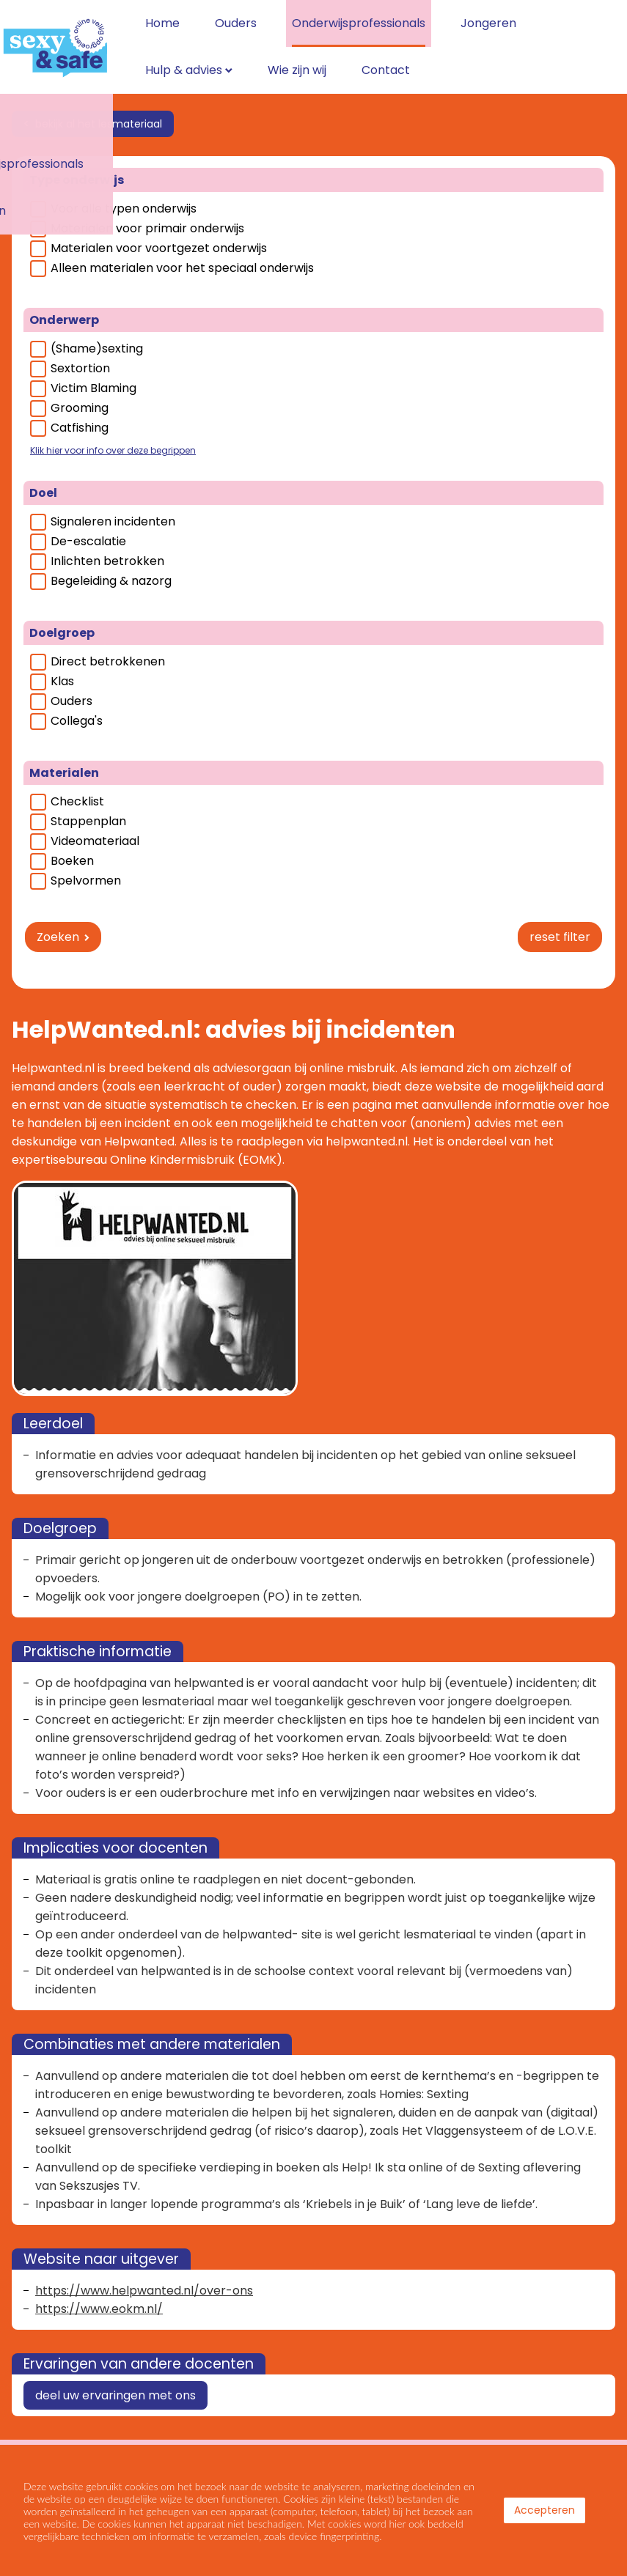 The image size is (627, 2576). Describe the element at coordinates (58, 924) in the screenshot. I see `Zoeken` at that location.